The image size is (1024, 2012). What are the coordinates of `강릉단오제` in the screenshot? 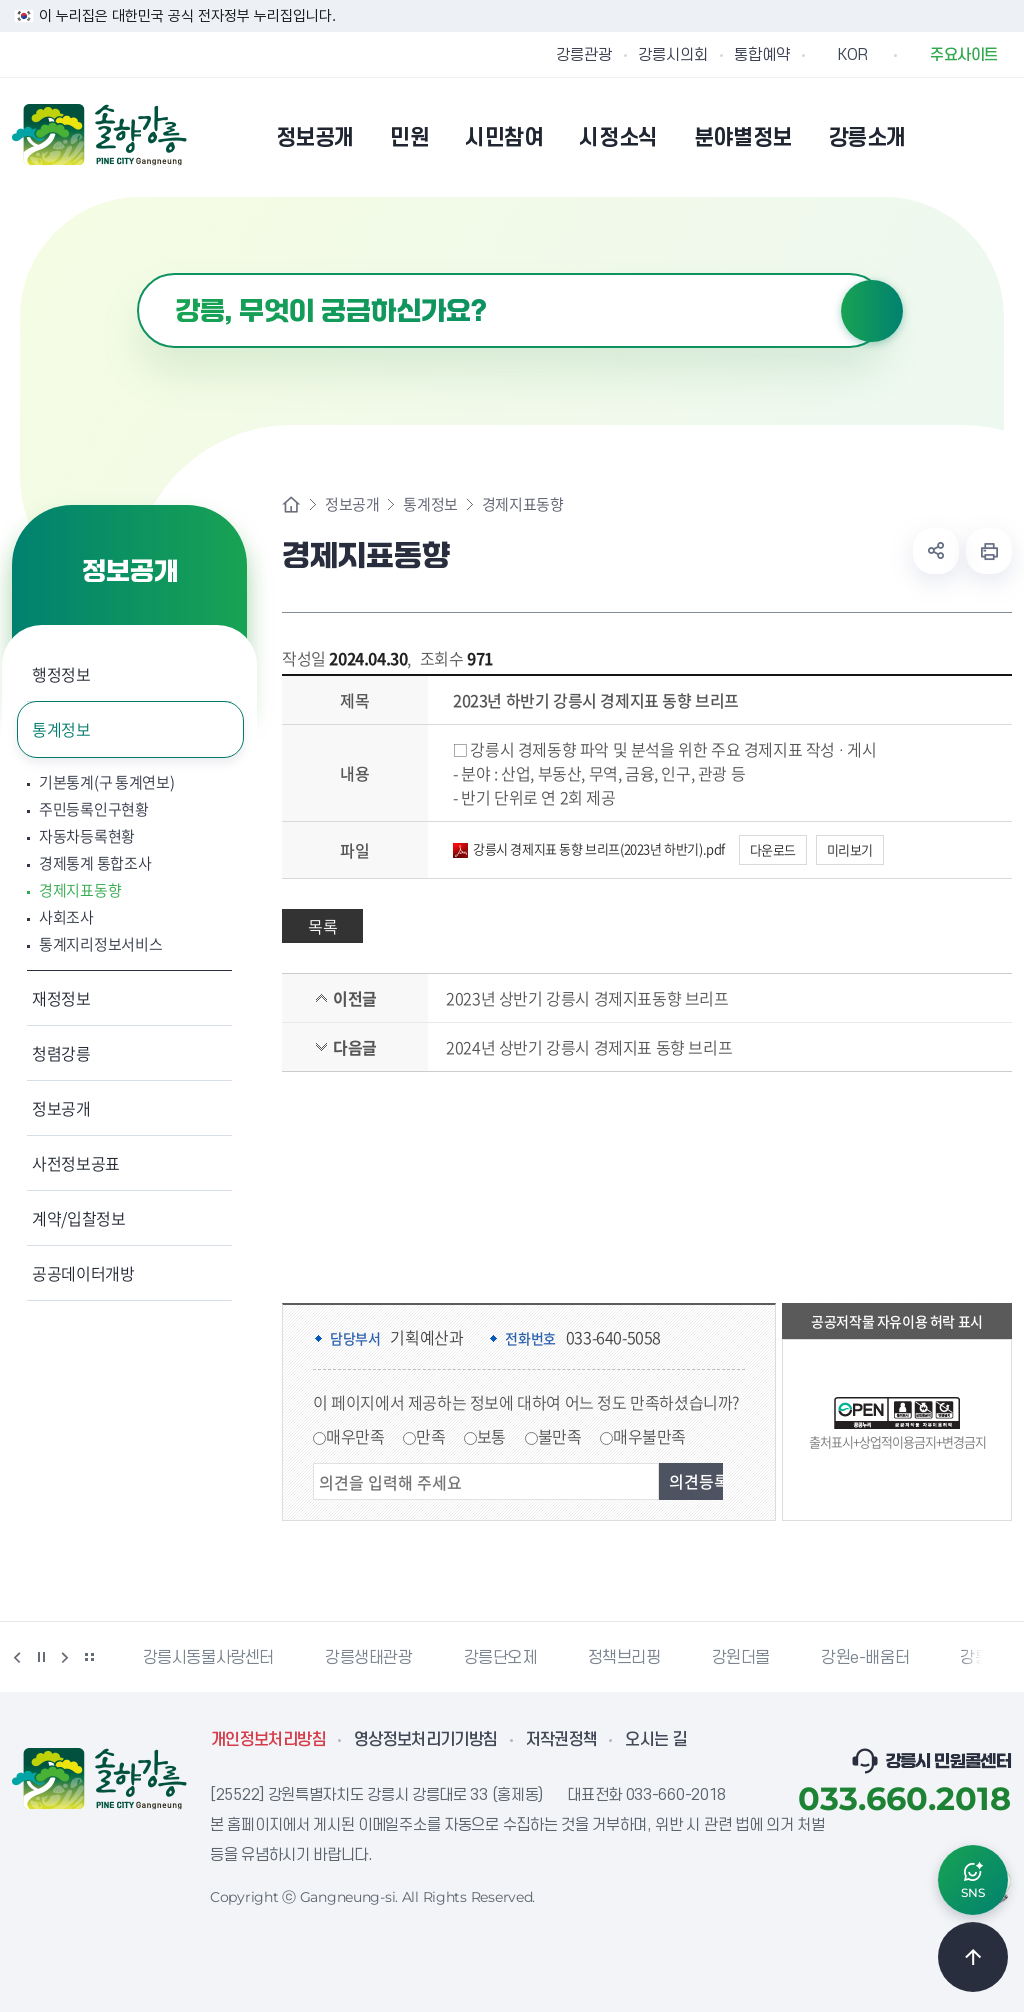 It's located at (500, 1658).